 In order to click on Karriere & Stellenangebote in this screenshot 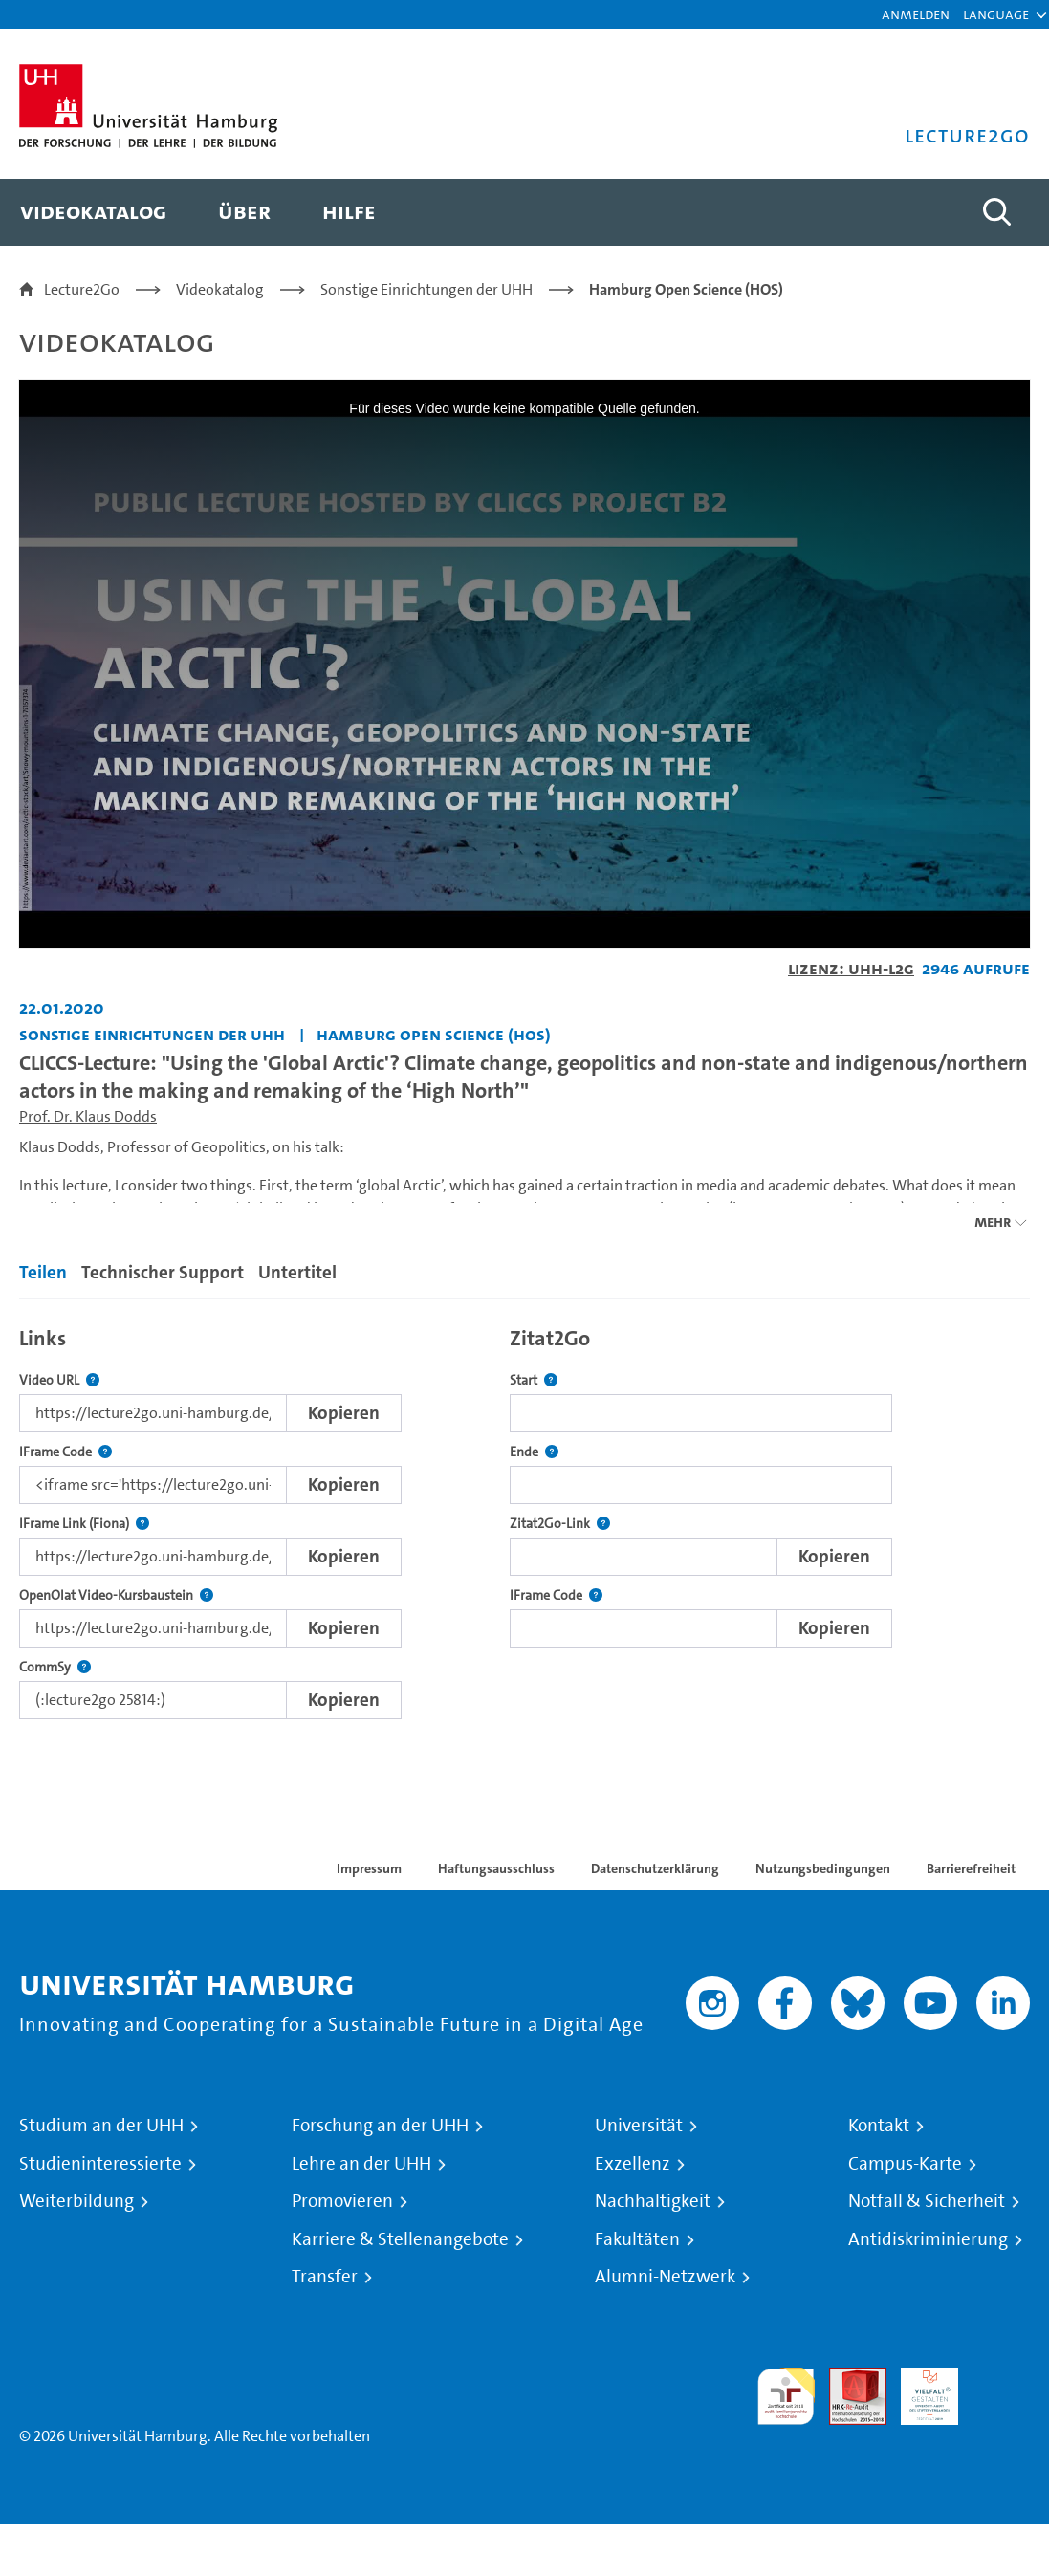, I will do `click(400, 2239)`.